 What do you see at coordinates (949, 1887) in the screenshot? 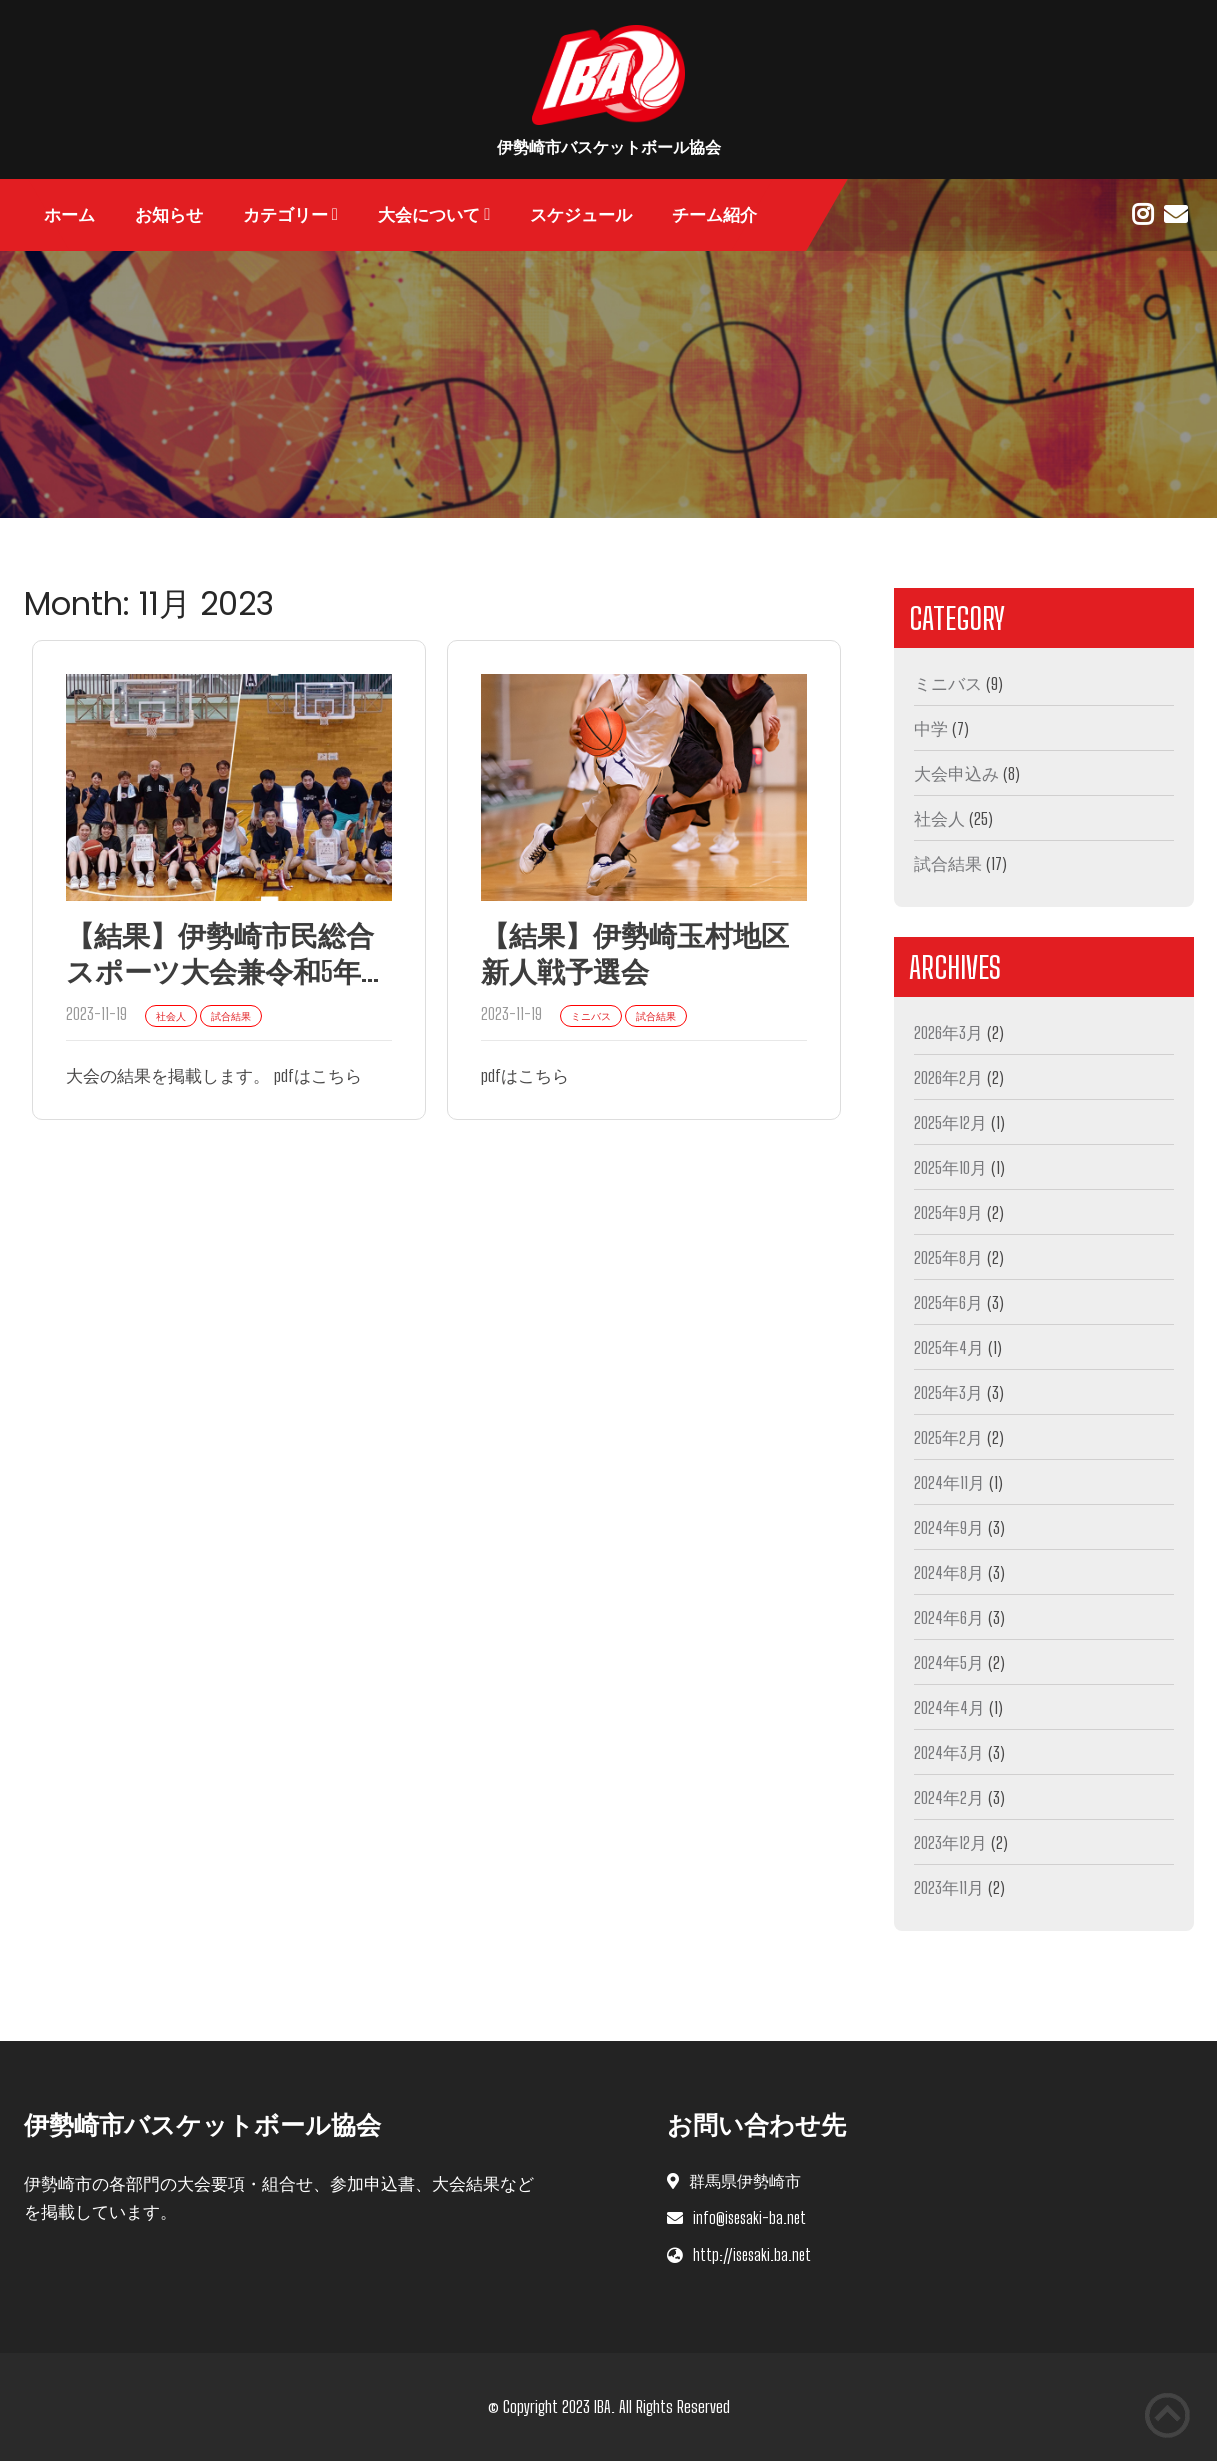
I see `2023年11月` at bounding box center [949, 1887].